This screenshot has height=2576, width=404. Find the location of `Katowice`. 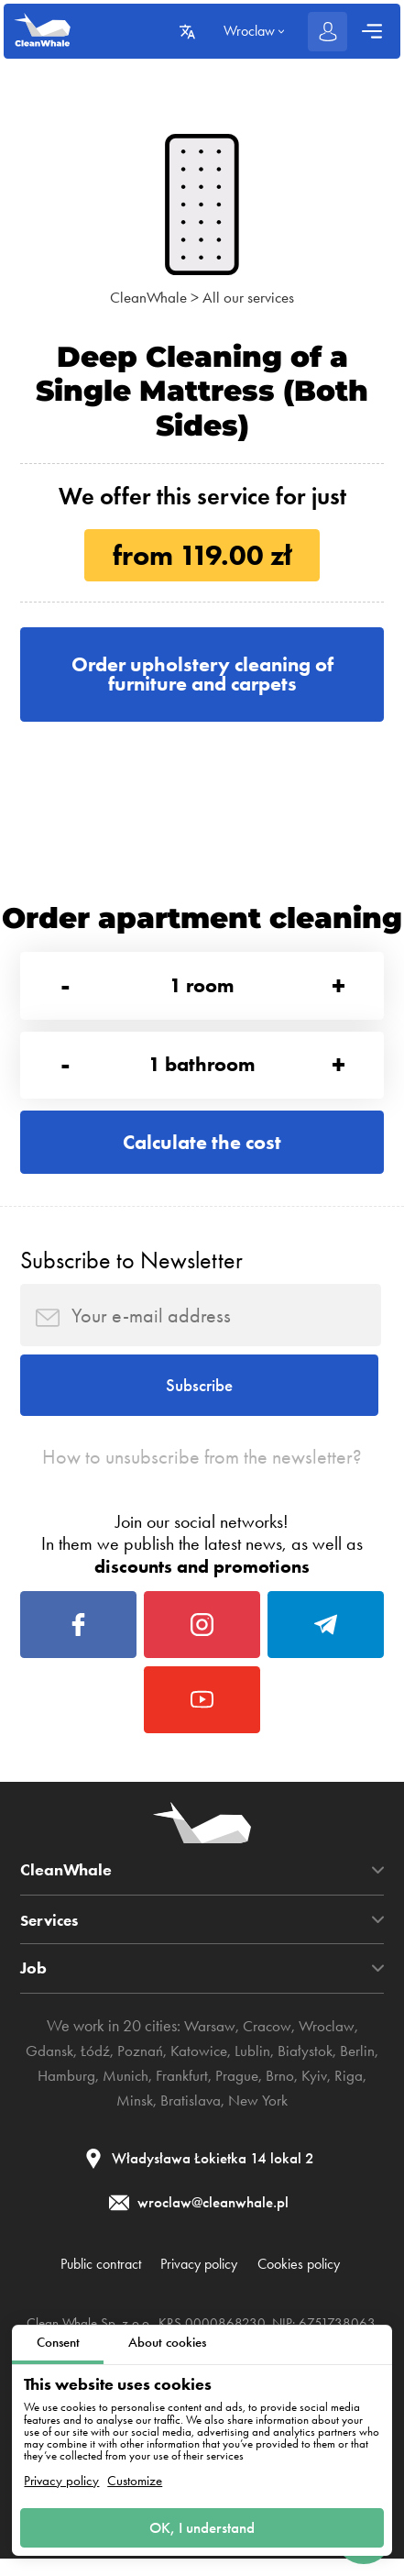

Katowice is located at coordinates (198, 2067).